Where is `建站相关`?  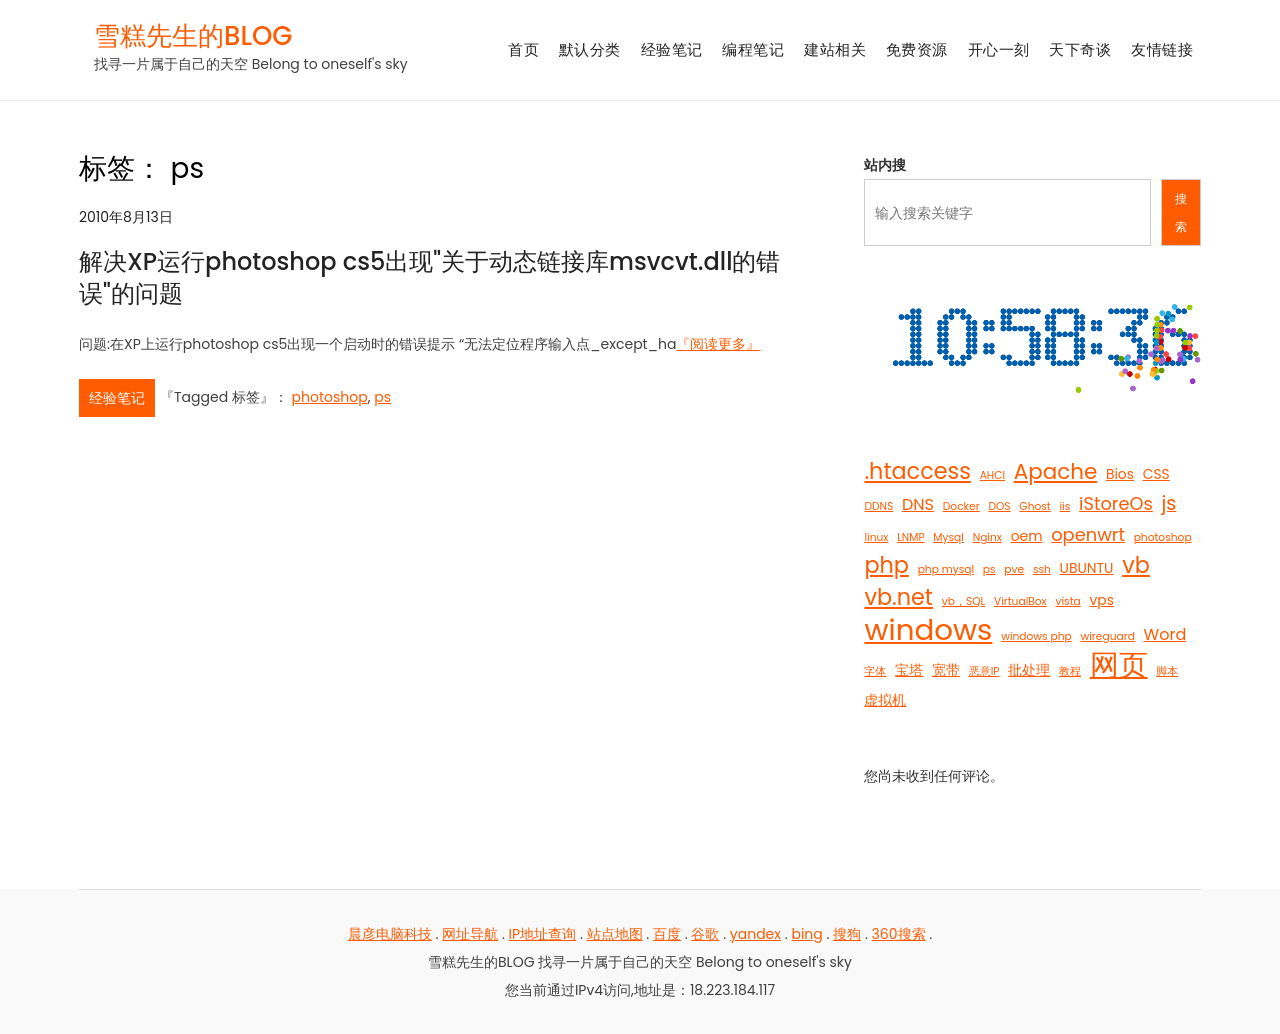 建站相关 is located at coordinates (835, 49).